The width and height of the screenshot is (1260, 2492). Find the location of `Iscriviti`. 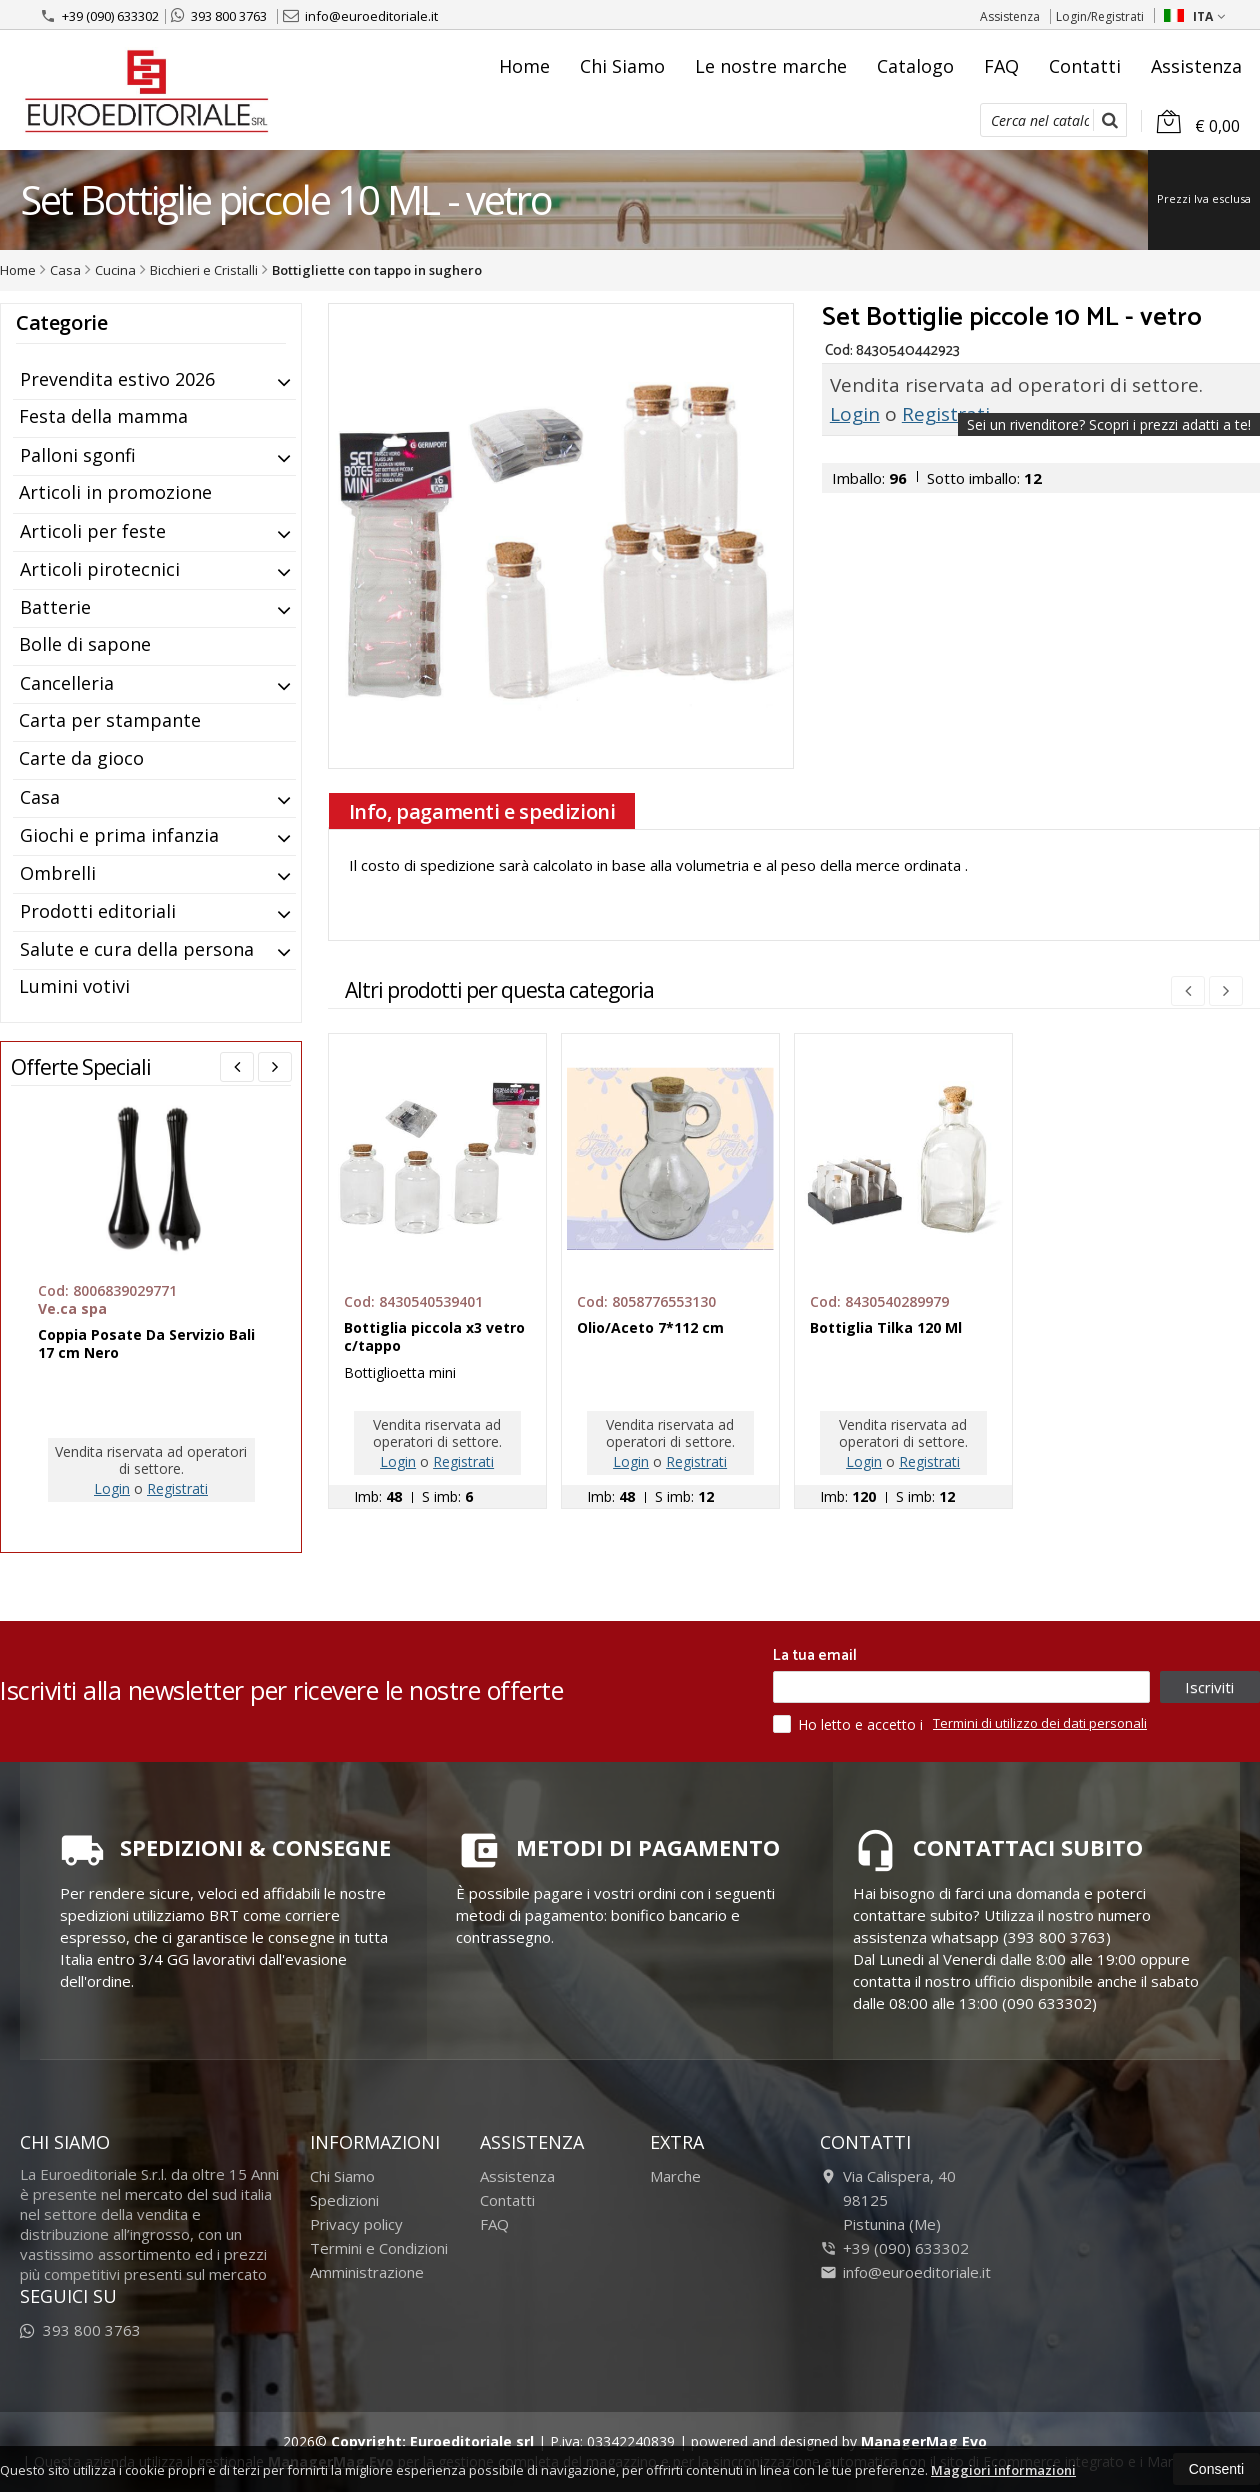

Iscriviti is located at coordinates (1209, 1687).